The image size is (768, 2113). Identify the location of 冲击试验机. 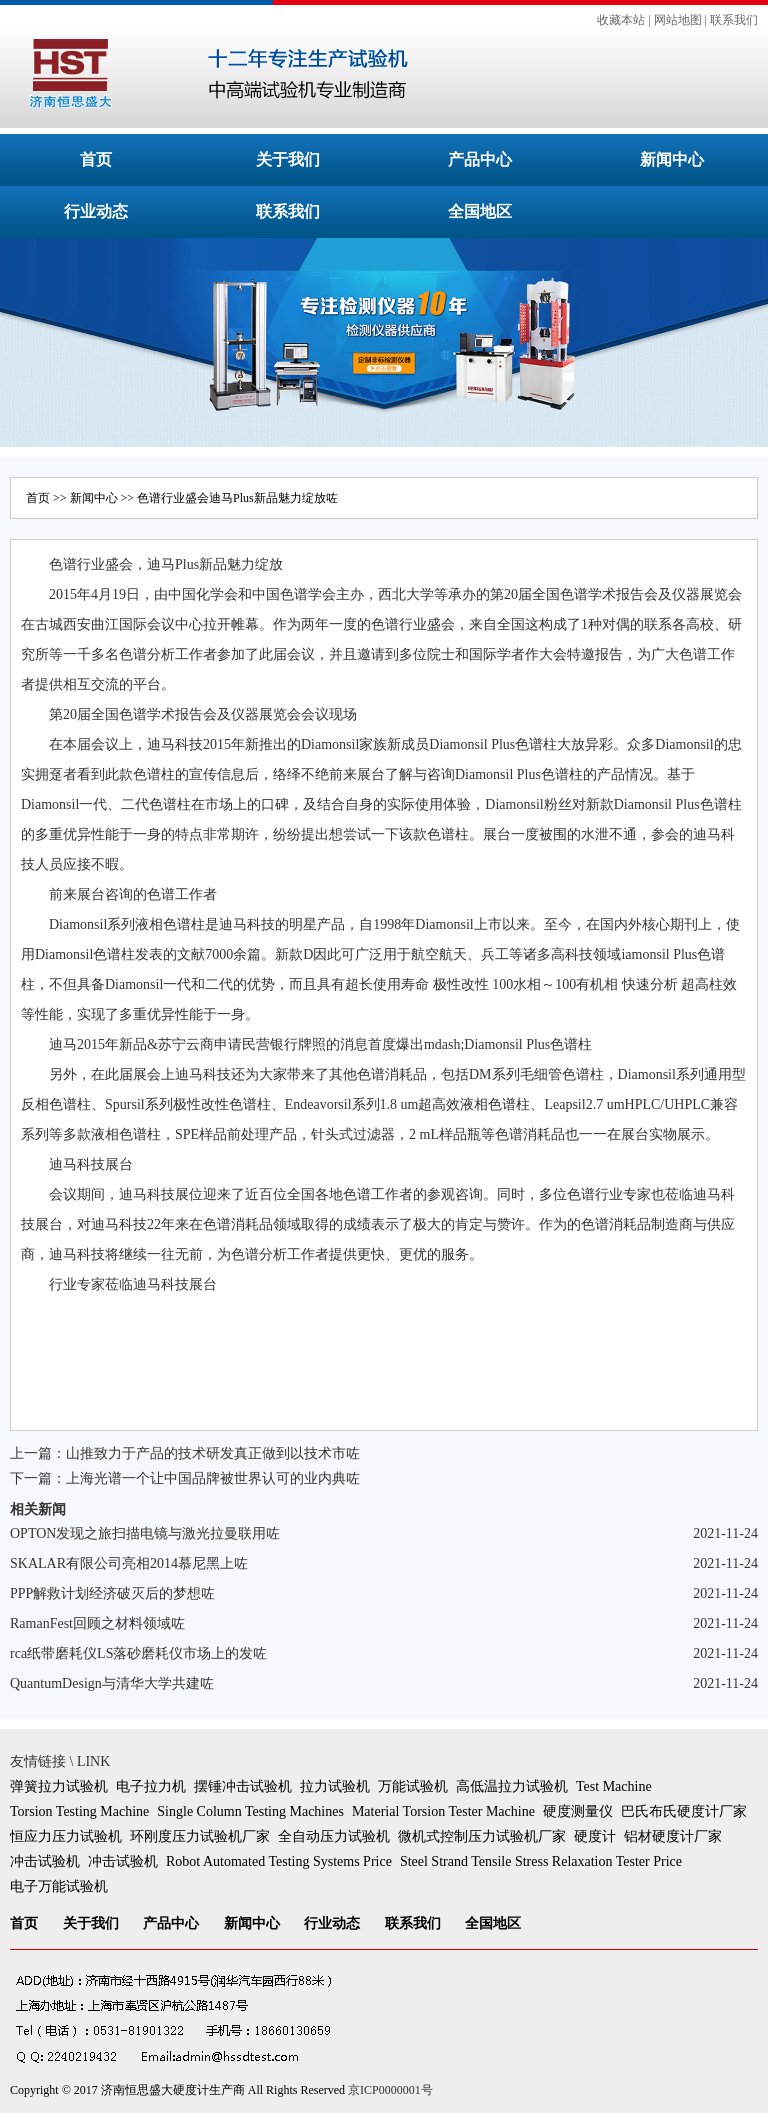
(45, 1861).